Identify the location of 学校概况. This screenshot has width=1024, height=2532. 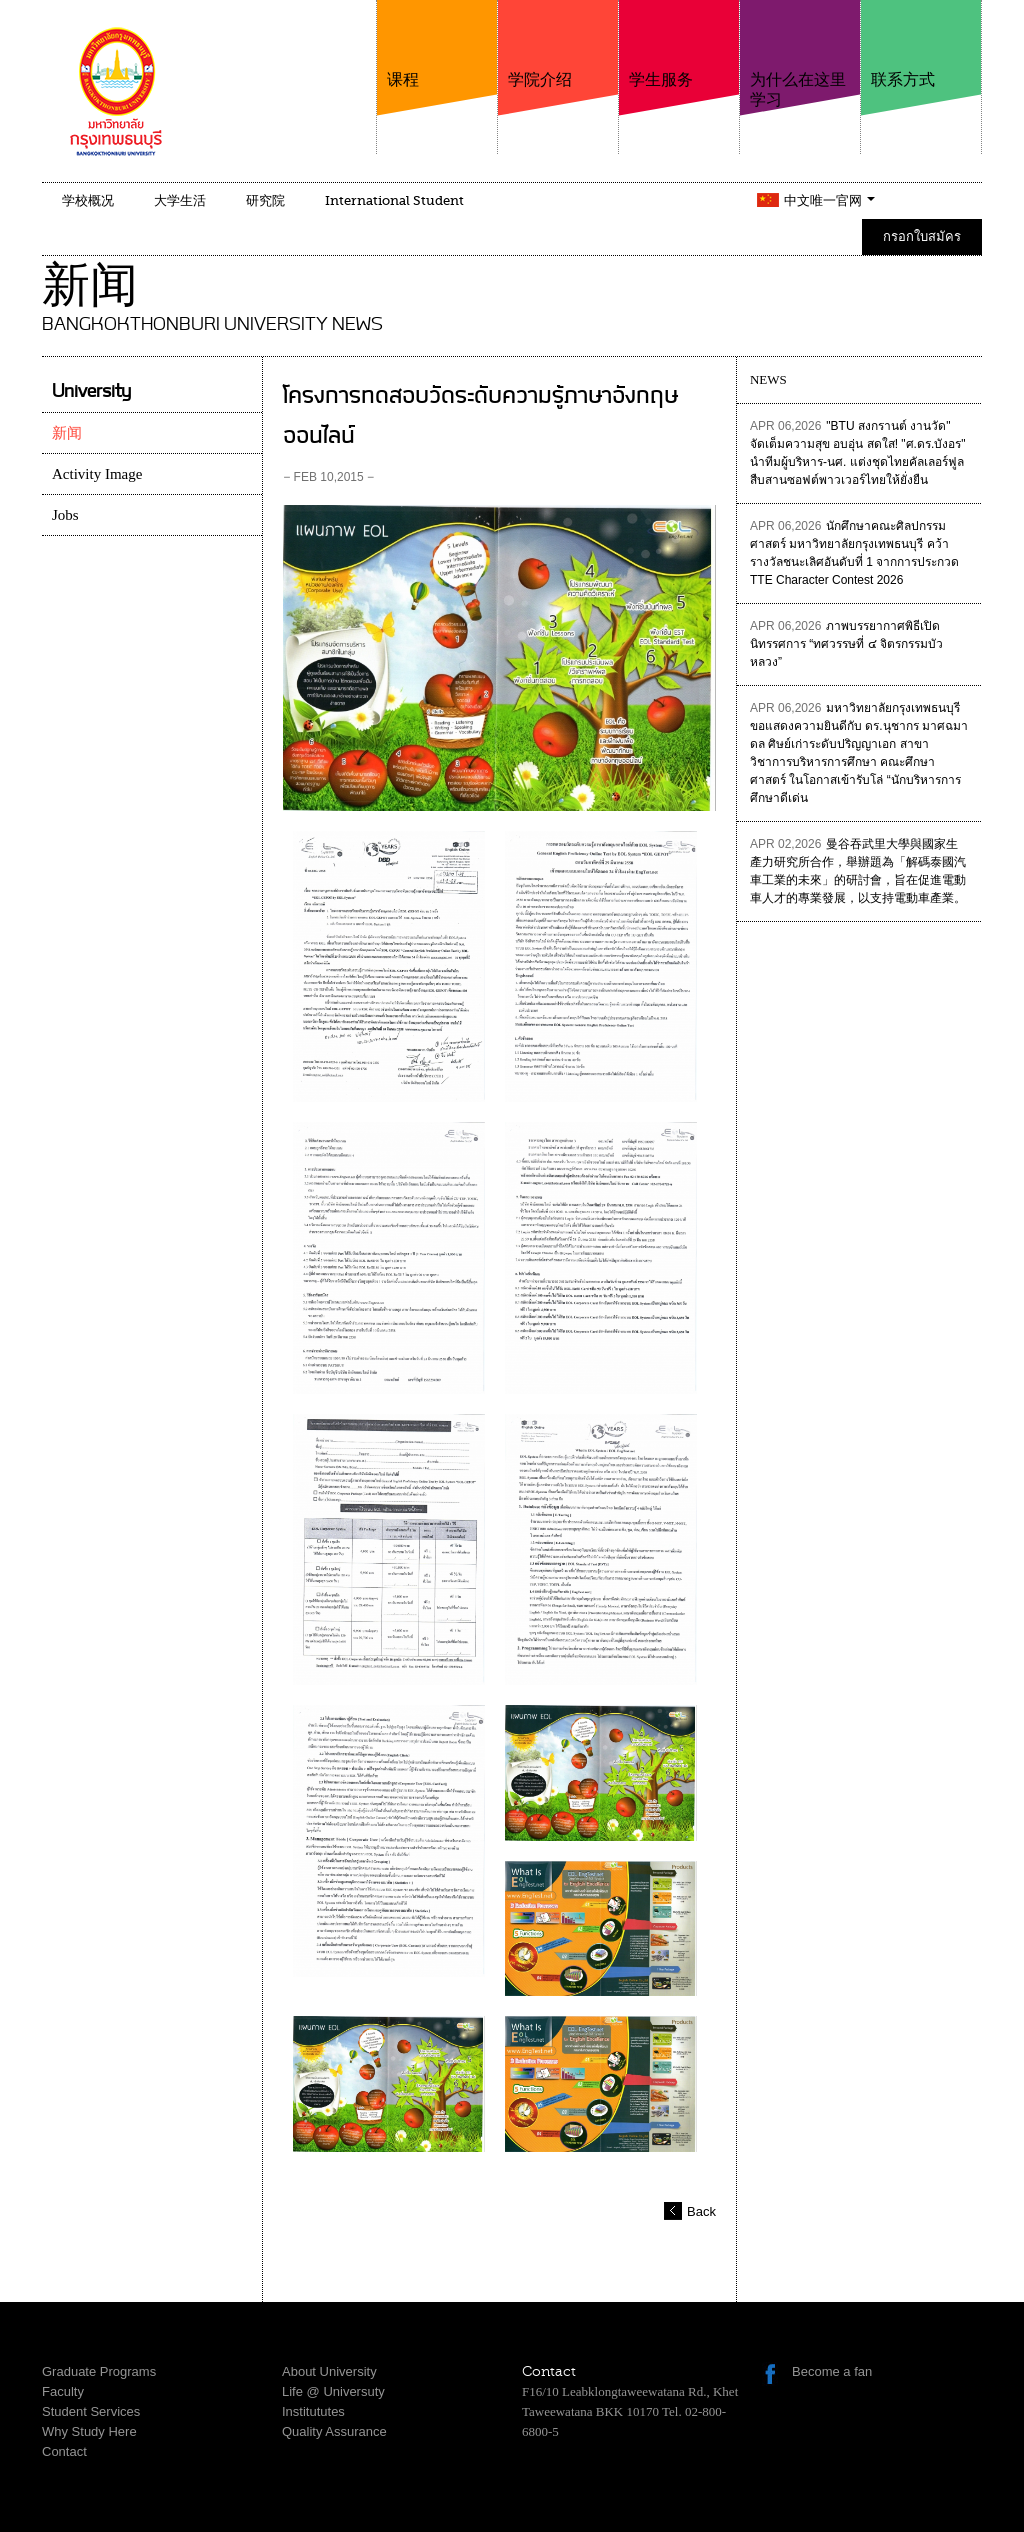
(88, 200).